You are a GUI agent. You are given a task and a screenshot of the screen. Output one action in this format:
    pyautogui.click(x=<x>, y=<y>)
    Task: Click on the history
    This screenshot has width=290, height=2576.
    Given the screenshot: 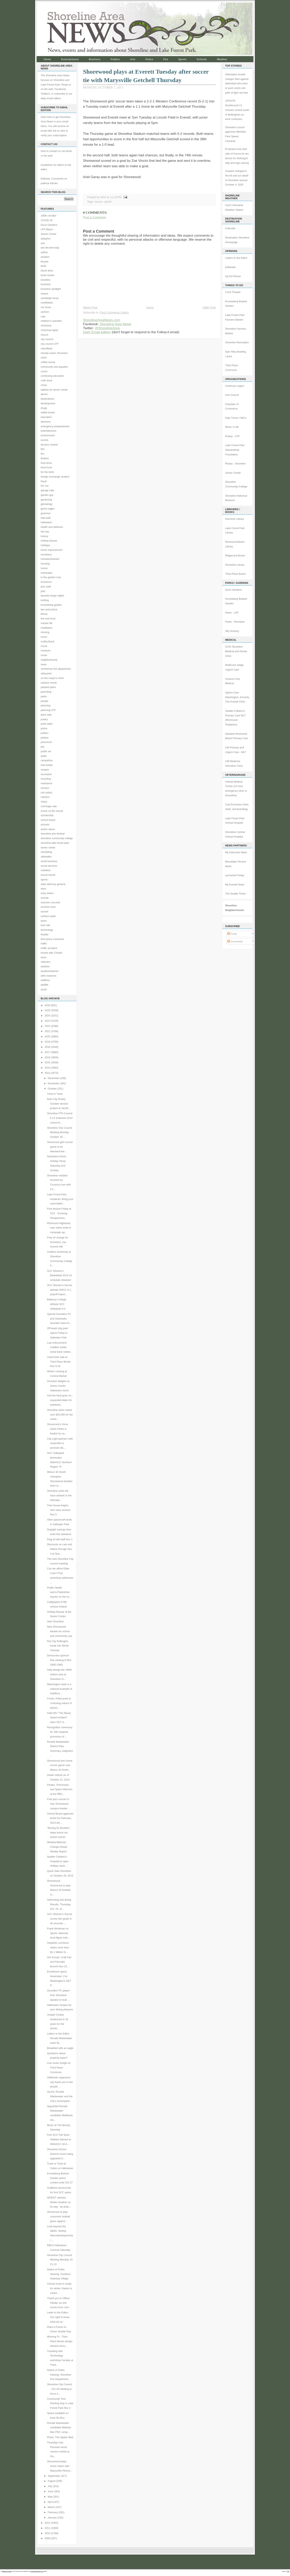 What is the action you would take?
    pyautogui.click(x=44, y=536)
    